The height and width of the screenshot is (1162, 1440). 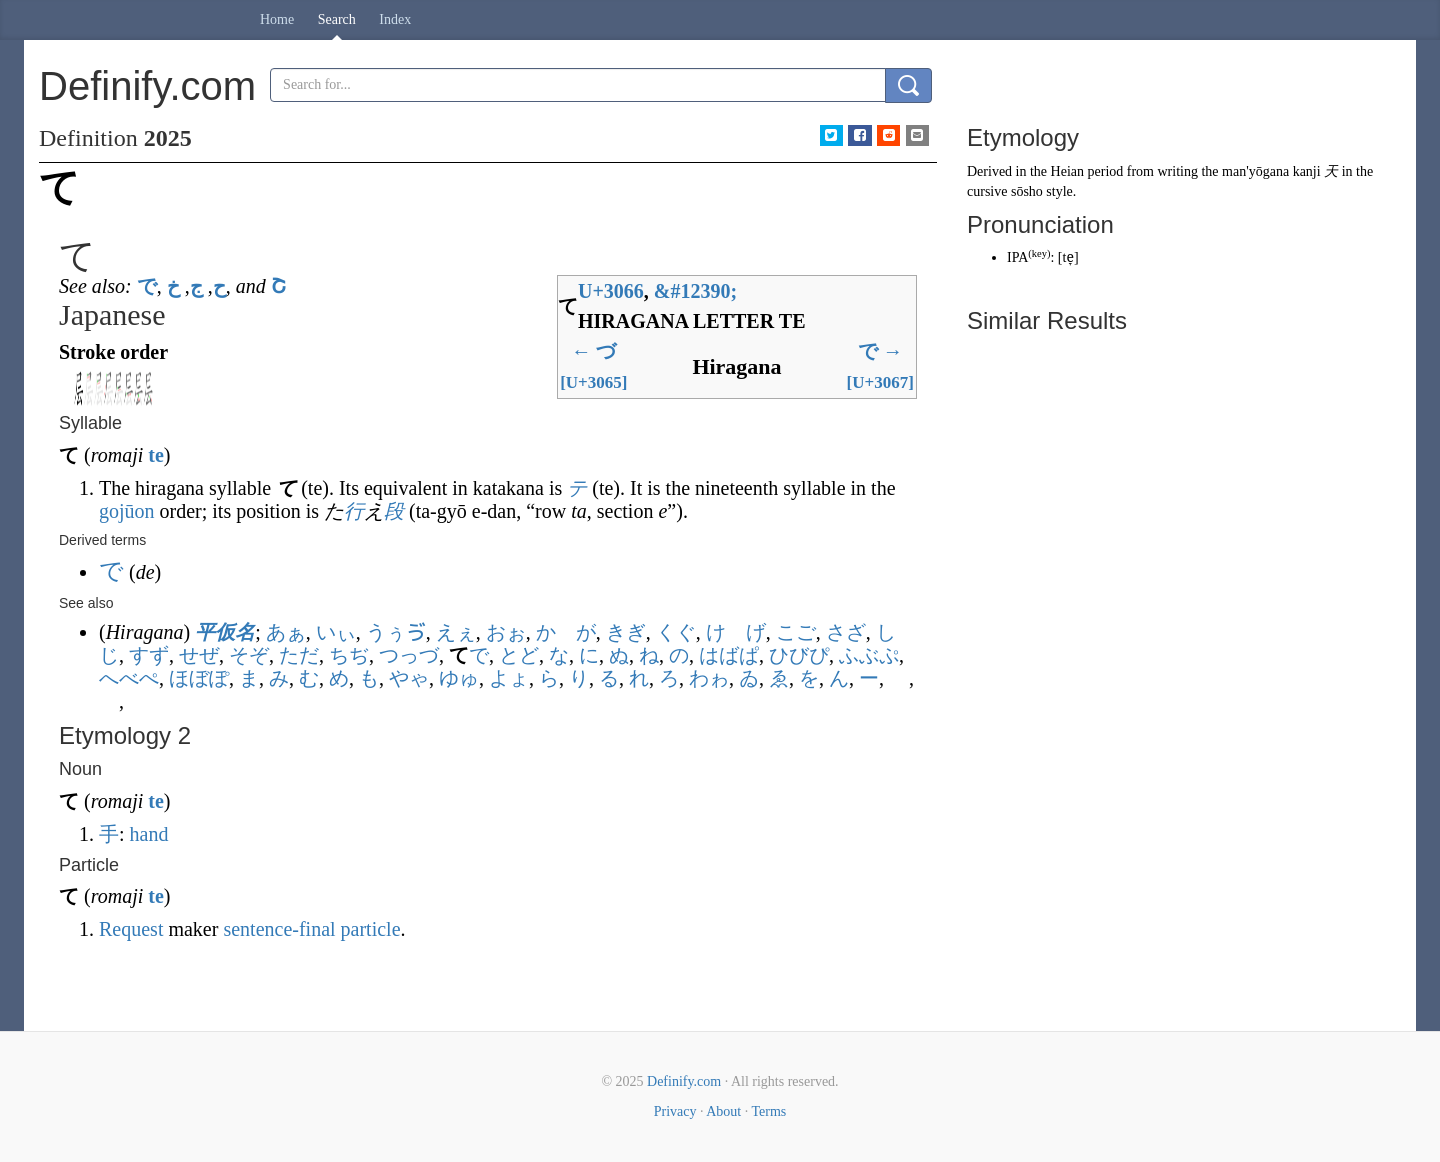 What do you see at coordinates (1027, 191) in the screenshot?
I see `sōsho` at bounding box center [1027, 191].